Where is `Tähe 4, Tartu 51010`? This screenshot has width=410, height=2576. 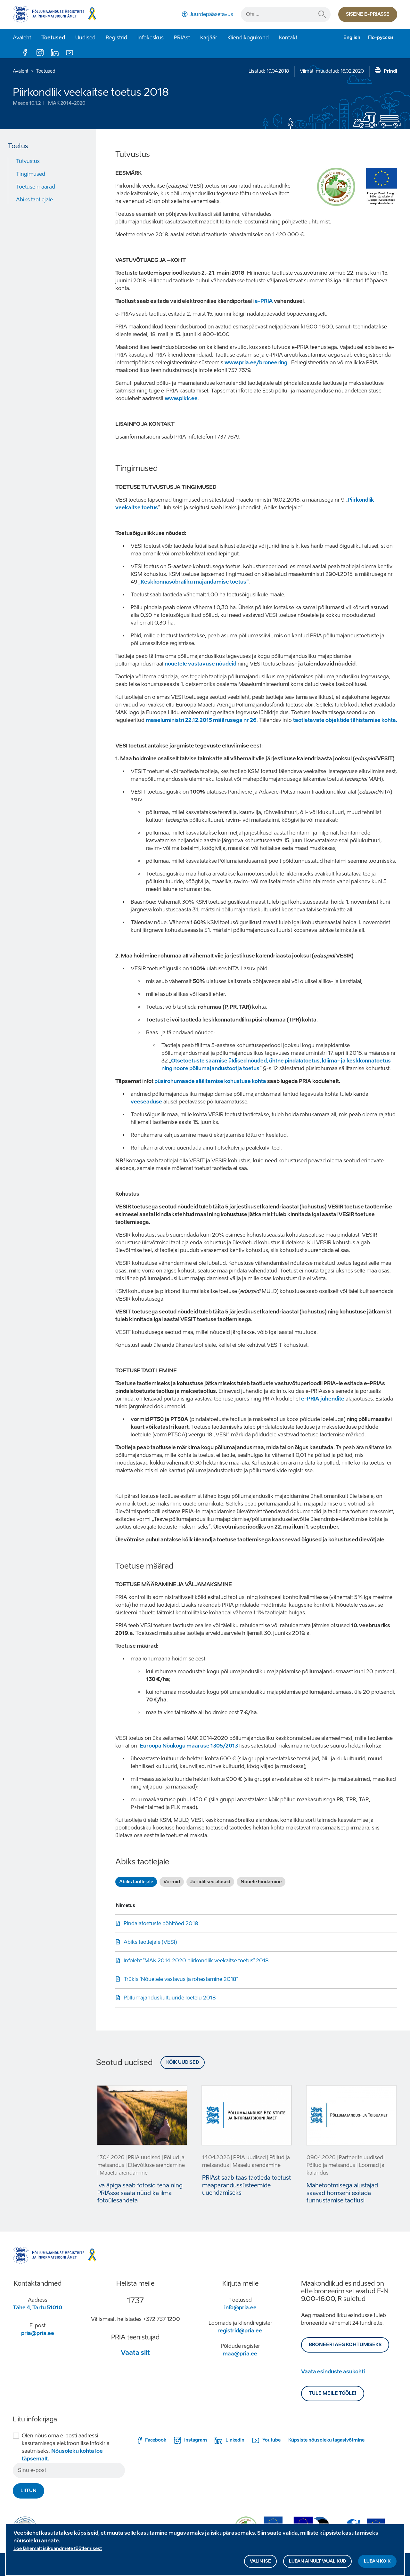
Tähe 4, Tartu 51010 is located at coordinates (37, 2308).